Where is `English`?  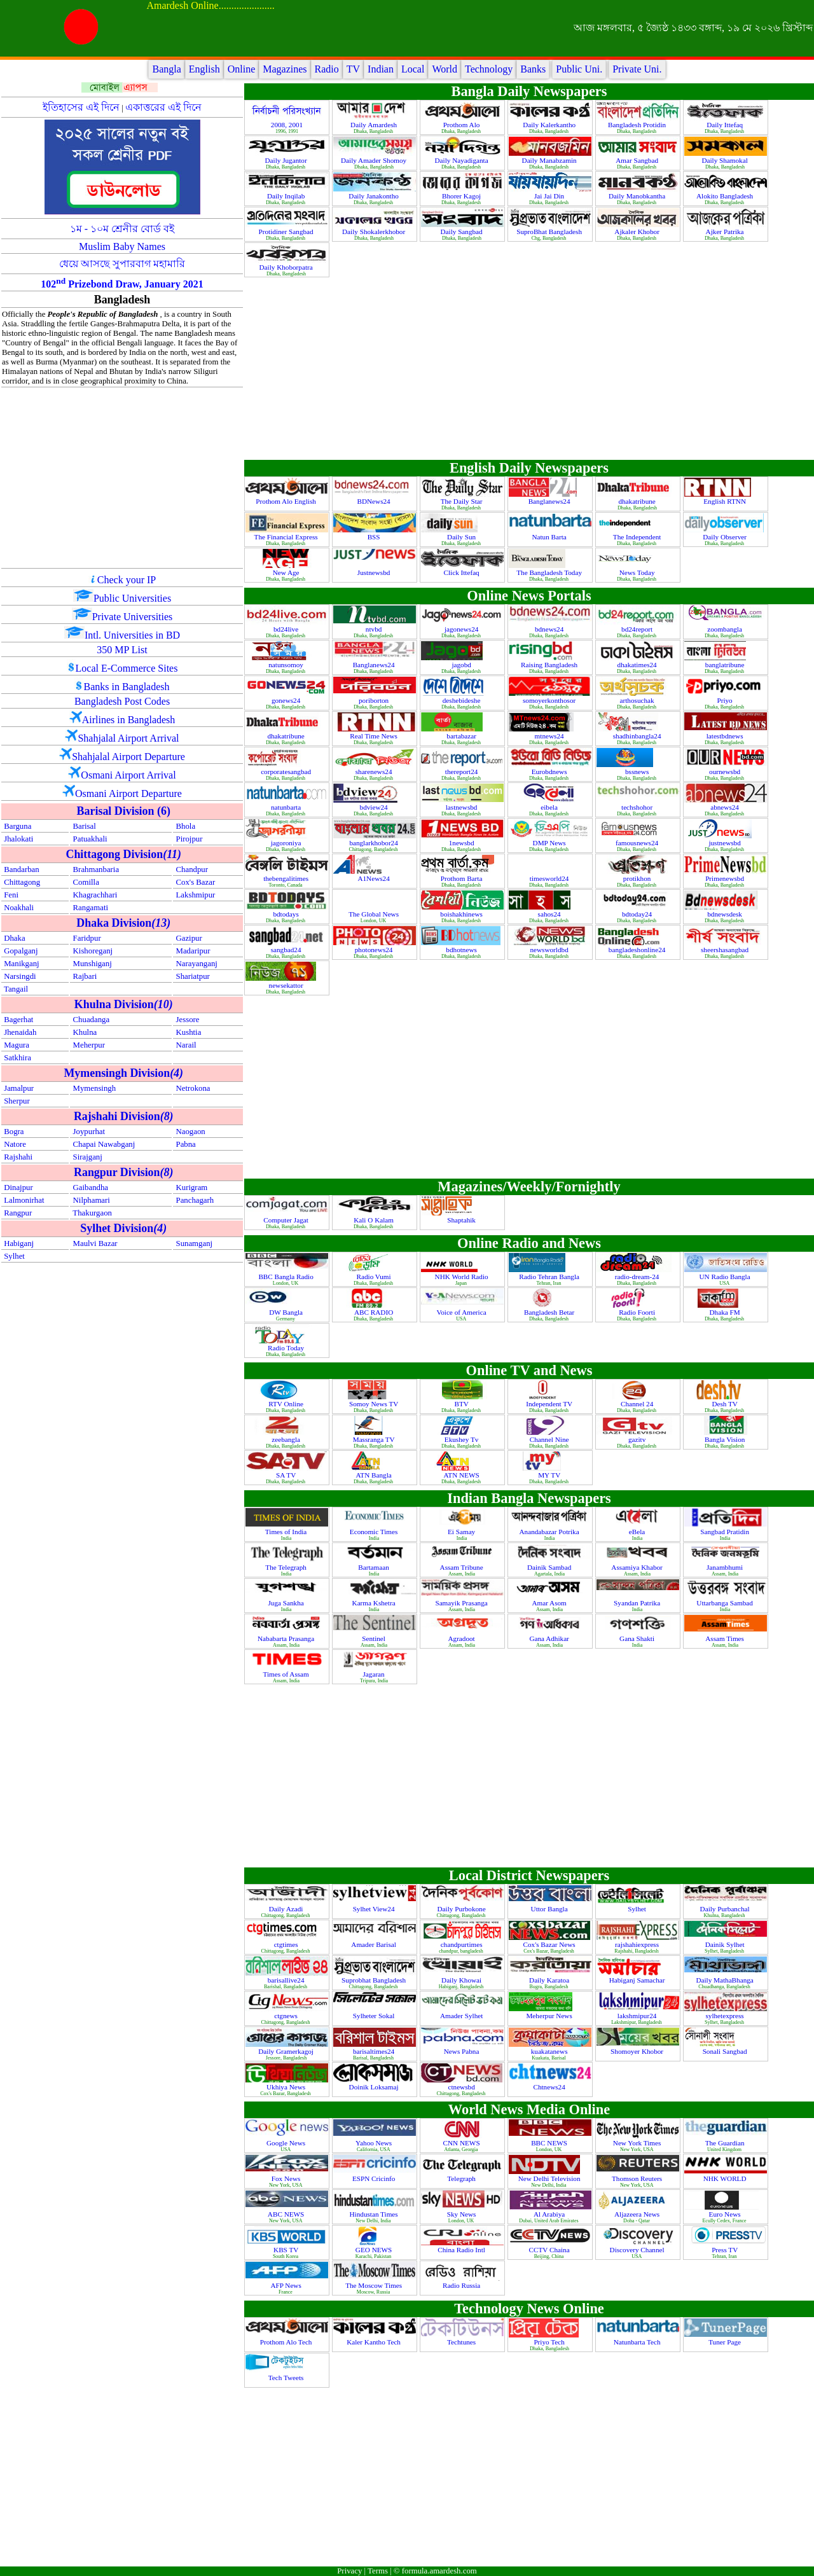
English is located at coordinates (204, 69).